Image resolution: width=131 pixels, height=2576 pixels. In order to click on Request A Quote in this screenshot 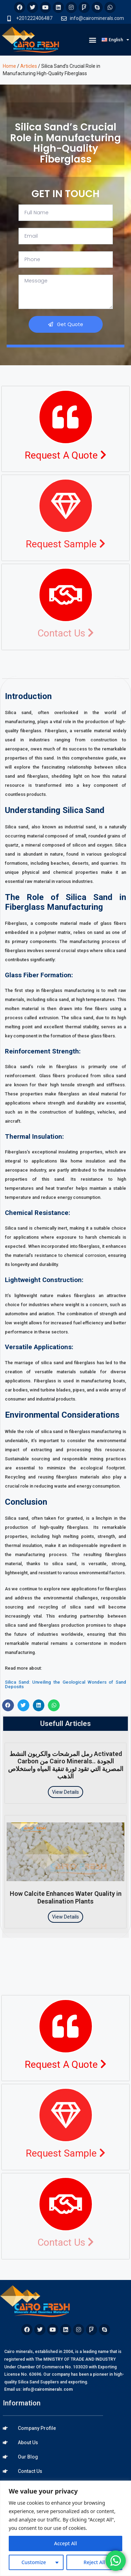, I will do `click(66, 455)`.